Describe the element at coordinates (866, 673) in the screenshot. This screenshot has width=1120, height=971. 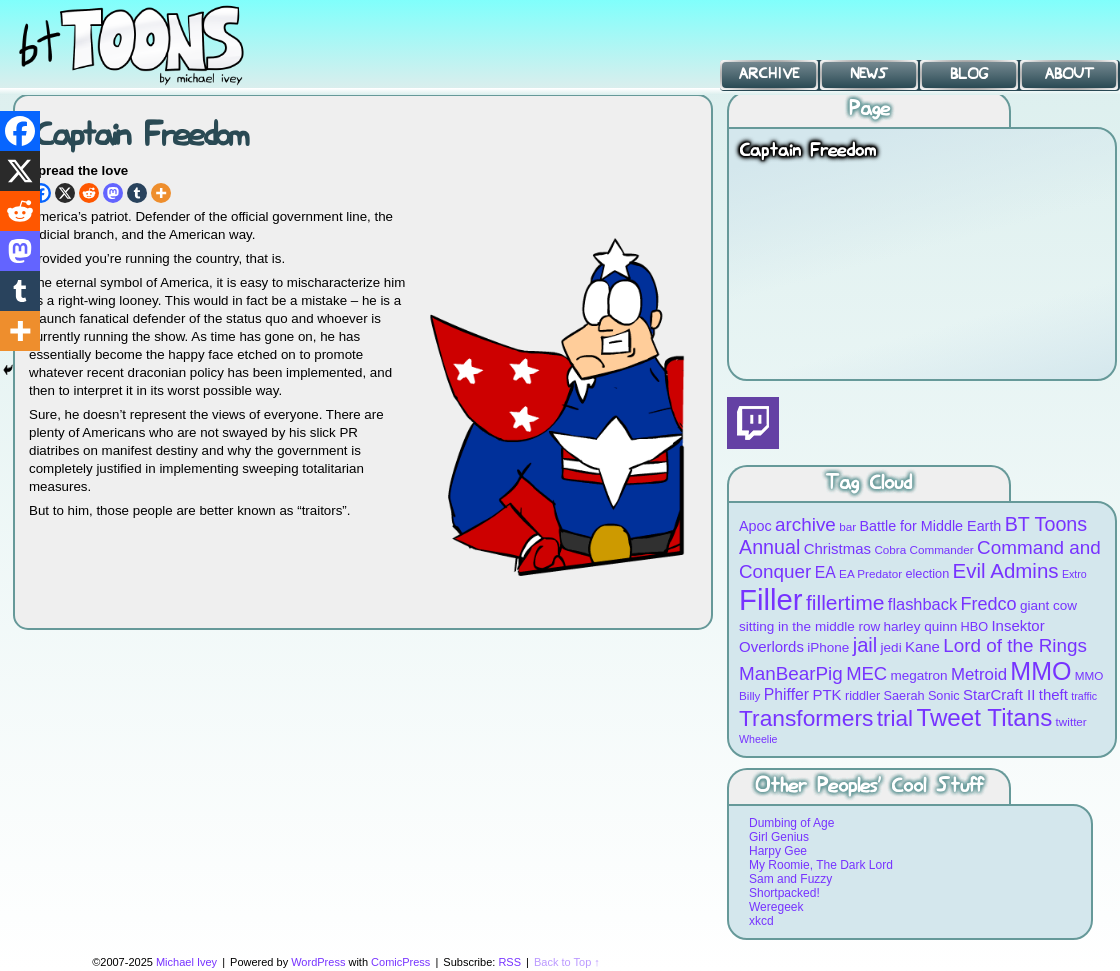
I see `MEC [MEC (18 items)]` at that location.